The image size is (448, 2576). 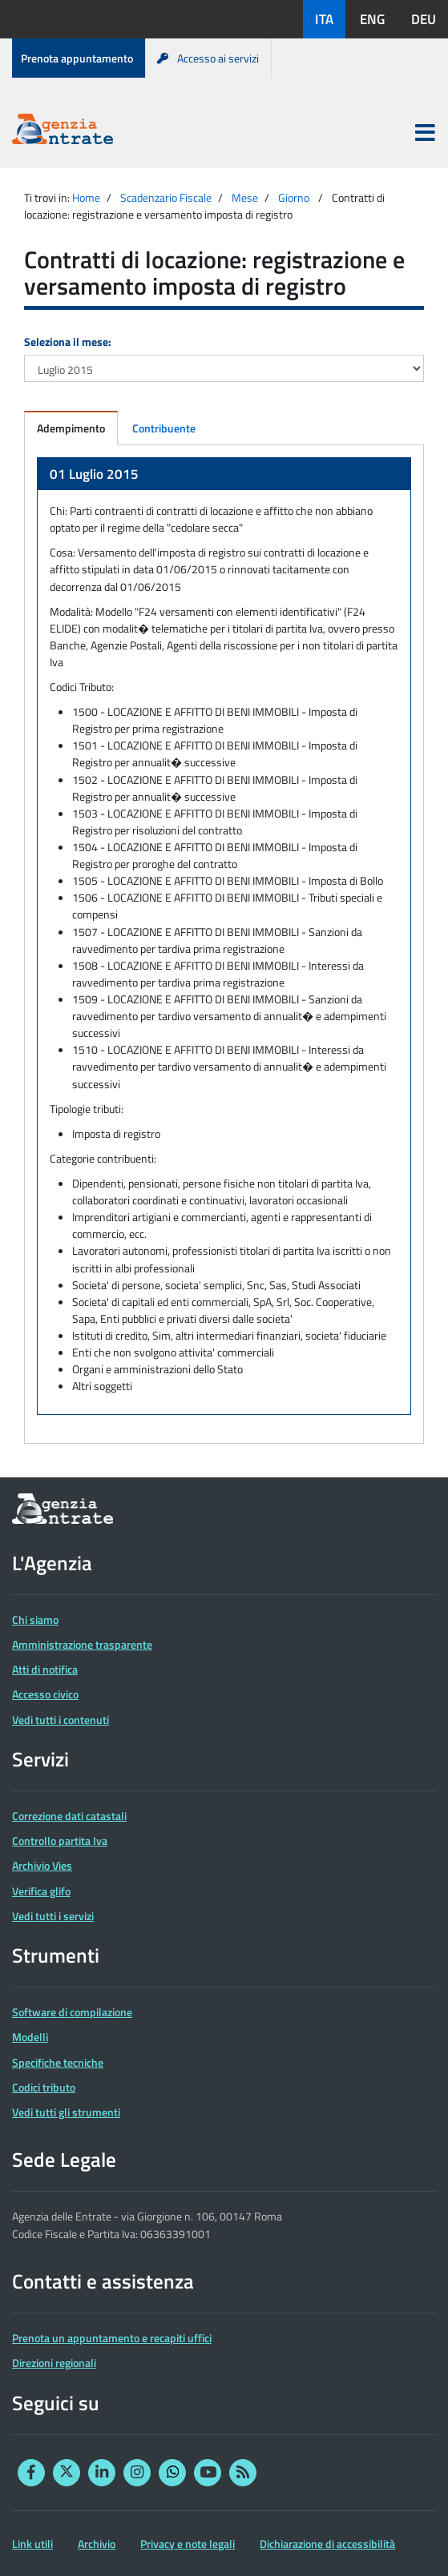 I want to click on Correzione dati catastali, so click(x=69, y=1815).